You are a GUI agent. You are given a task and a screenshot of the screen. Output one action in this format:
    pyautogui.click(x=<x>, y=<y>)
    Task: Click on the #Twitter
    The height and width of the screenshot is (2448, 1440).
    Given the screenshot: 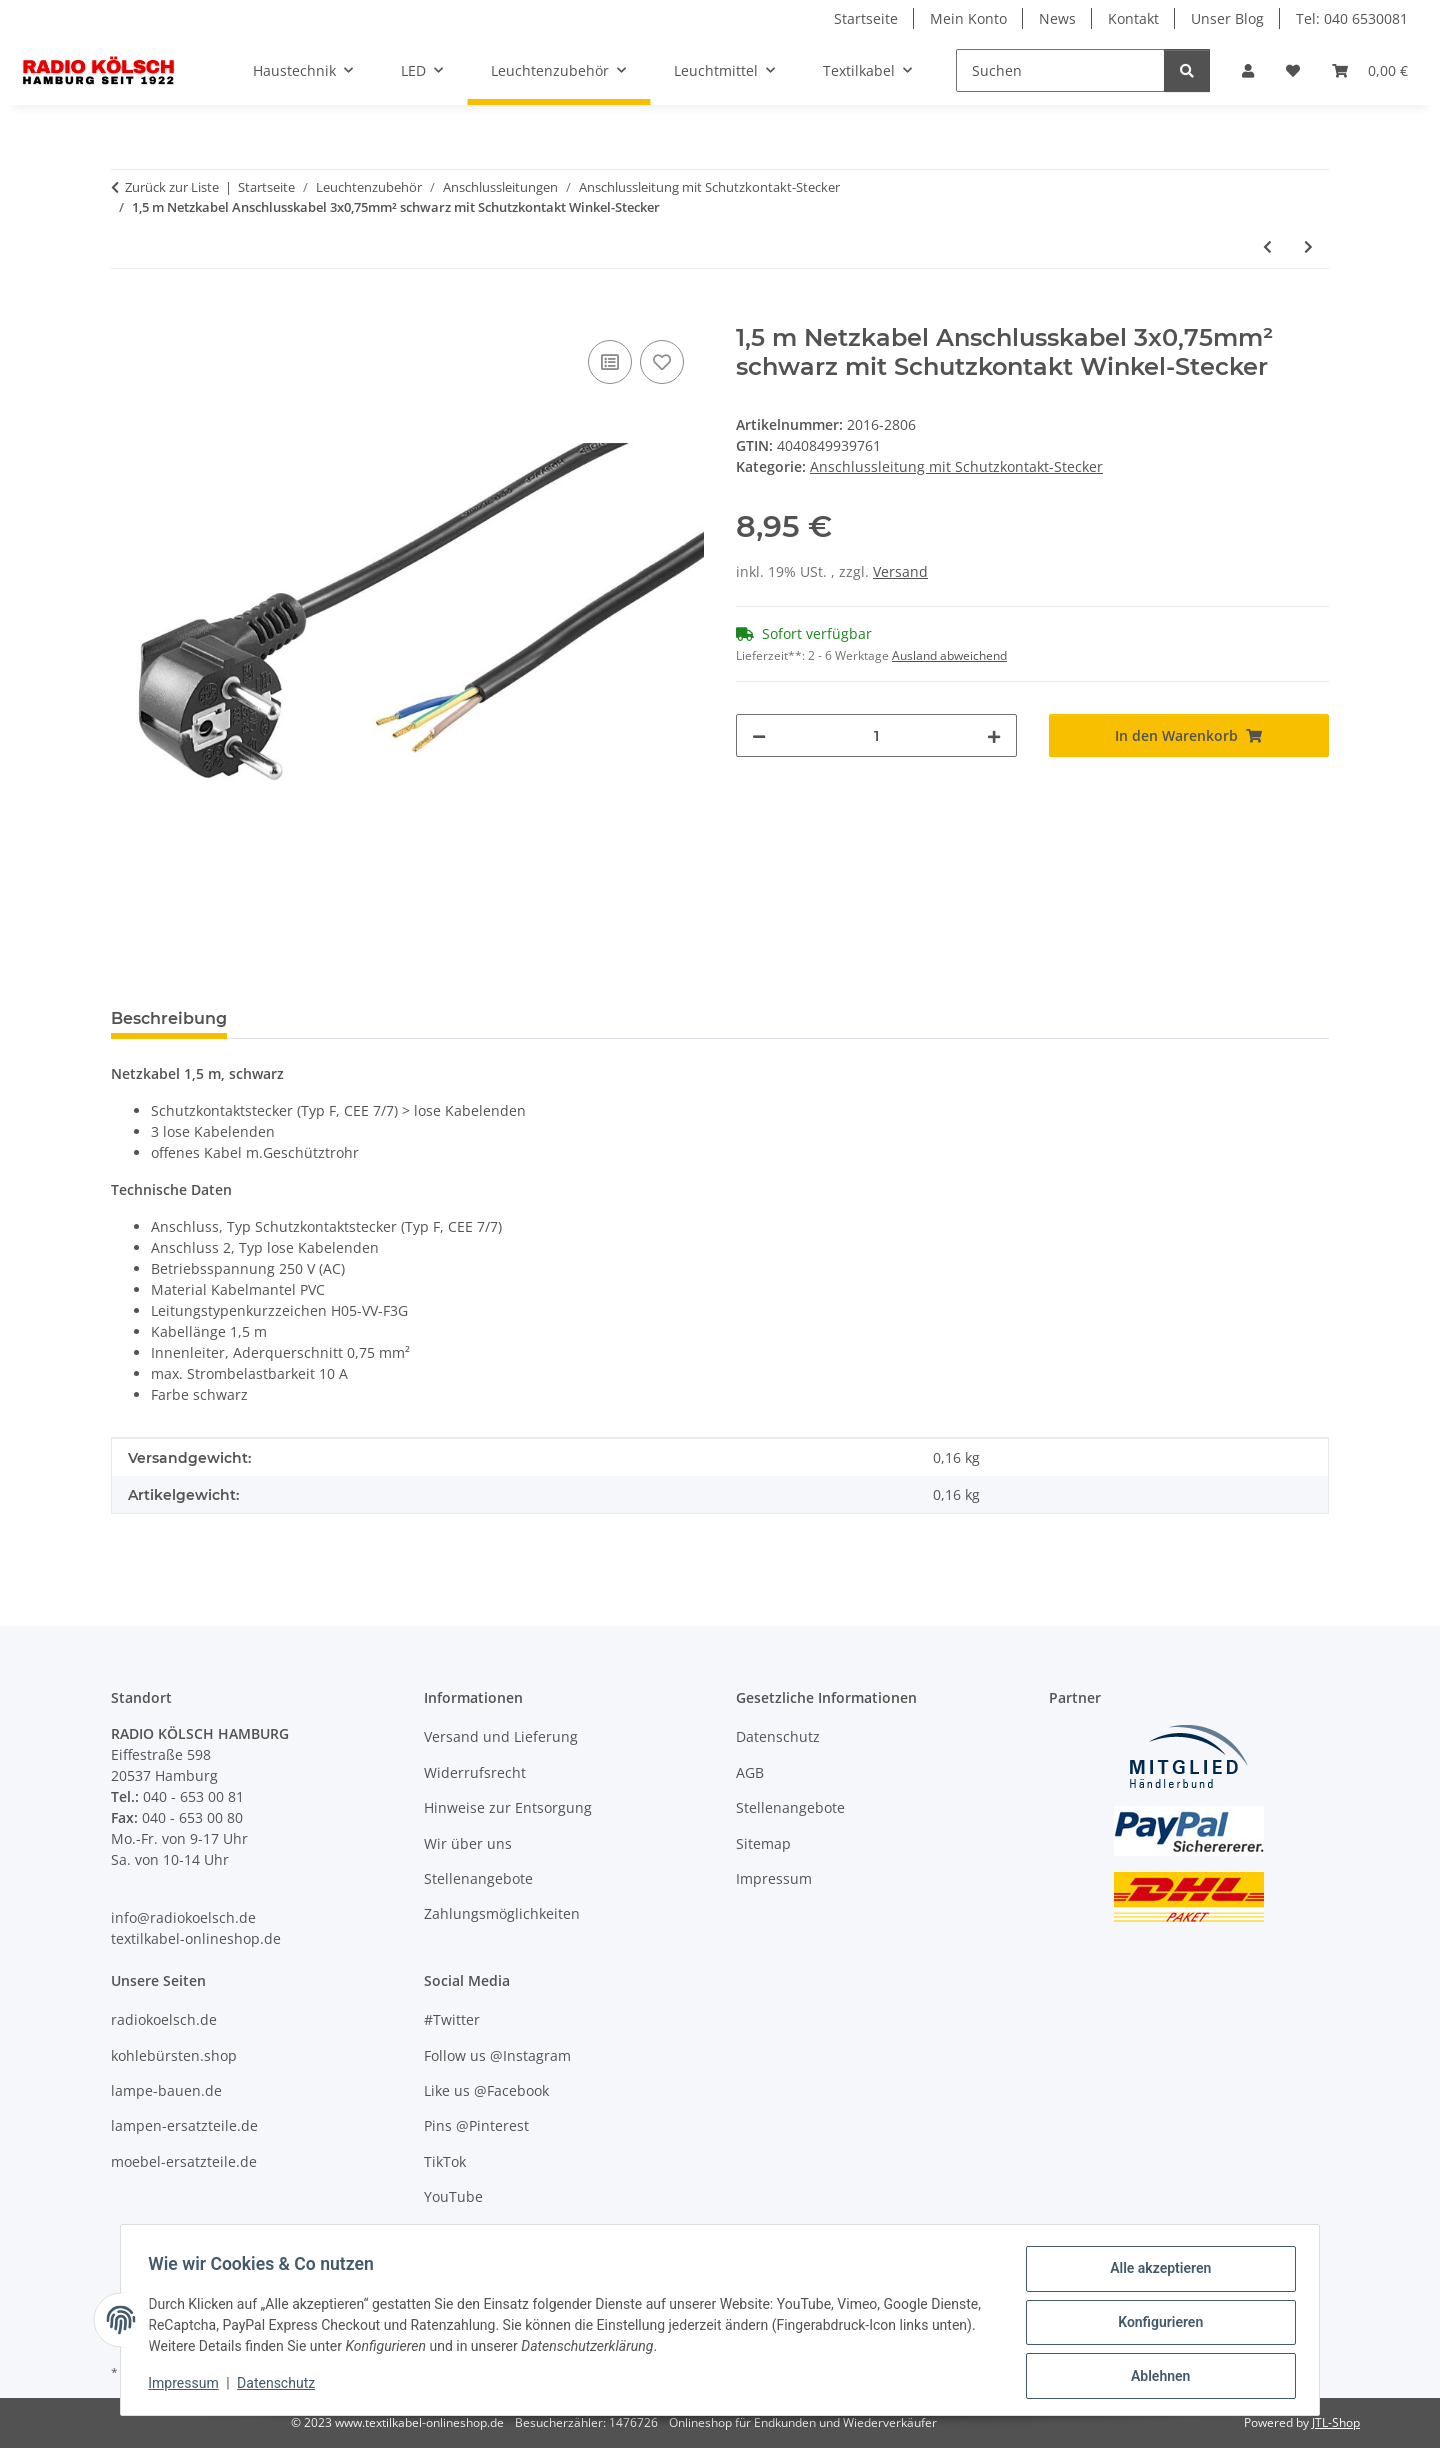 What is the action you would take?
    pyautogui.click(x=452, y=2019)
    